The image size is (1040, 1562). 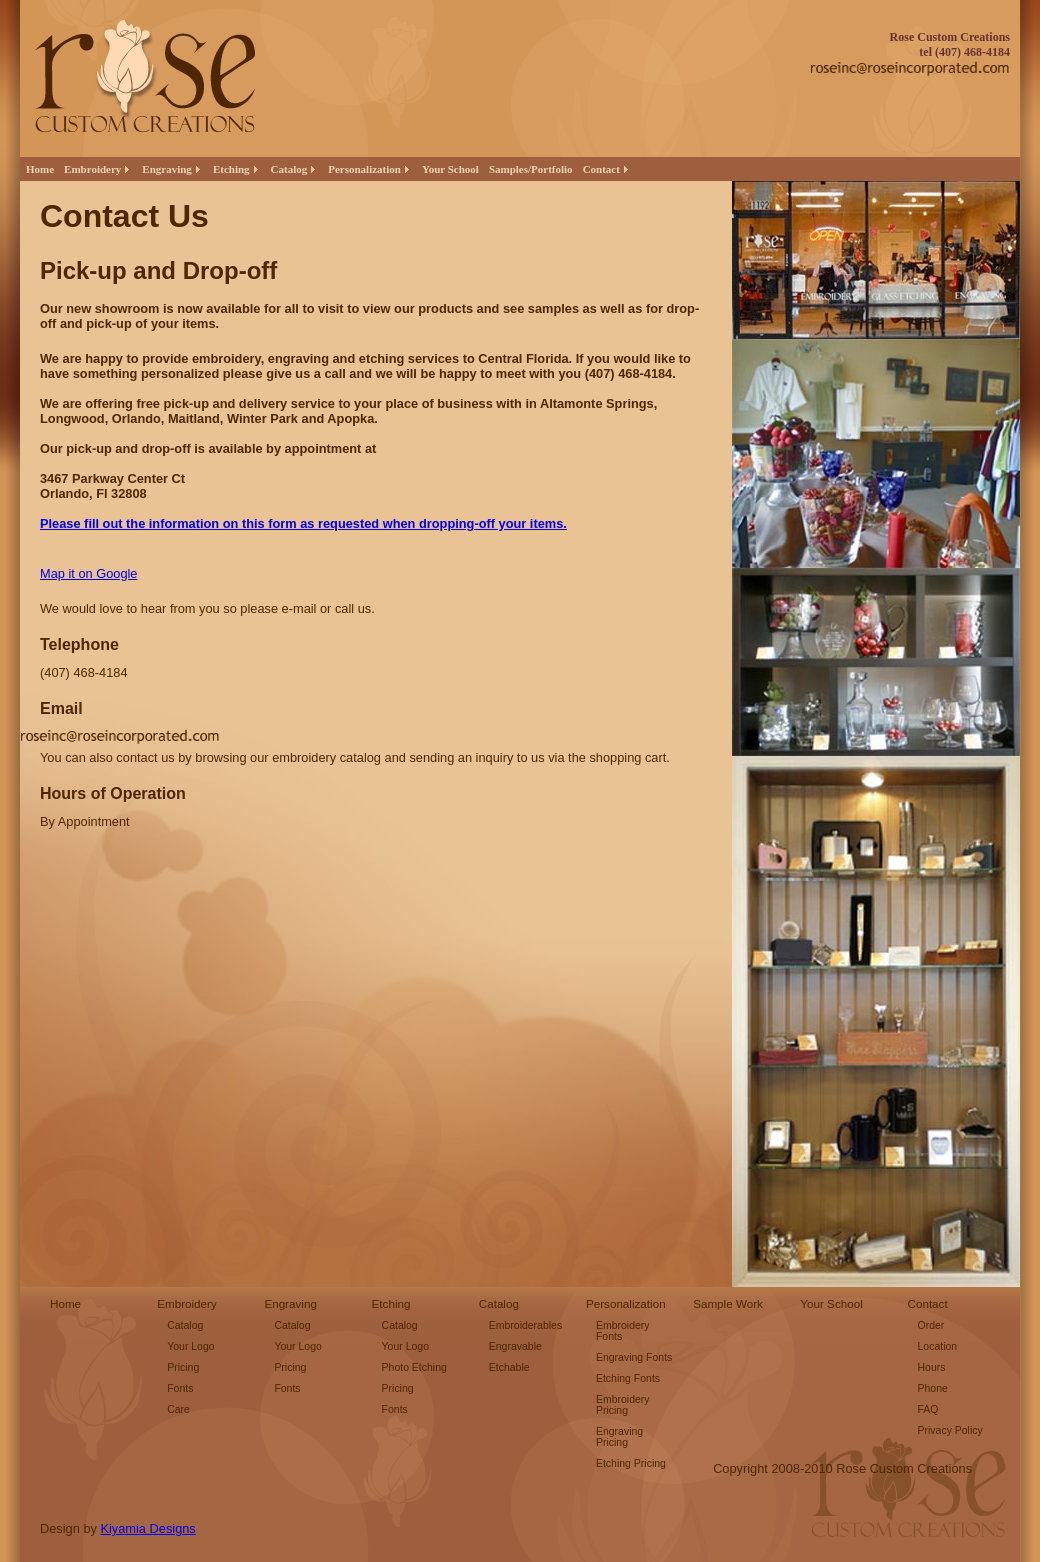 What do you see at coordinates (40, 169) in the screenshot?
I see `Home` at bounding box center [40, 169].